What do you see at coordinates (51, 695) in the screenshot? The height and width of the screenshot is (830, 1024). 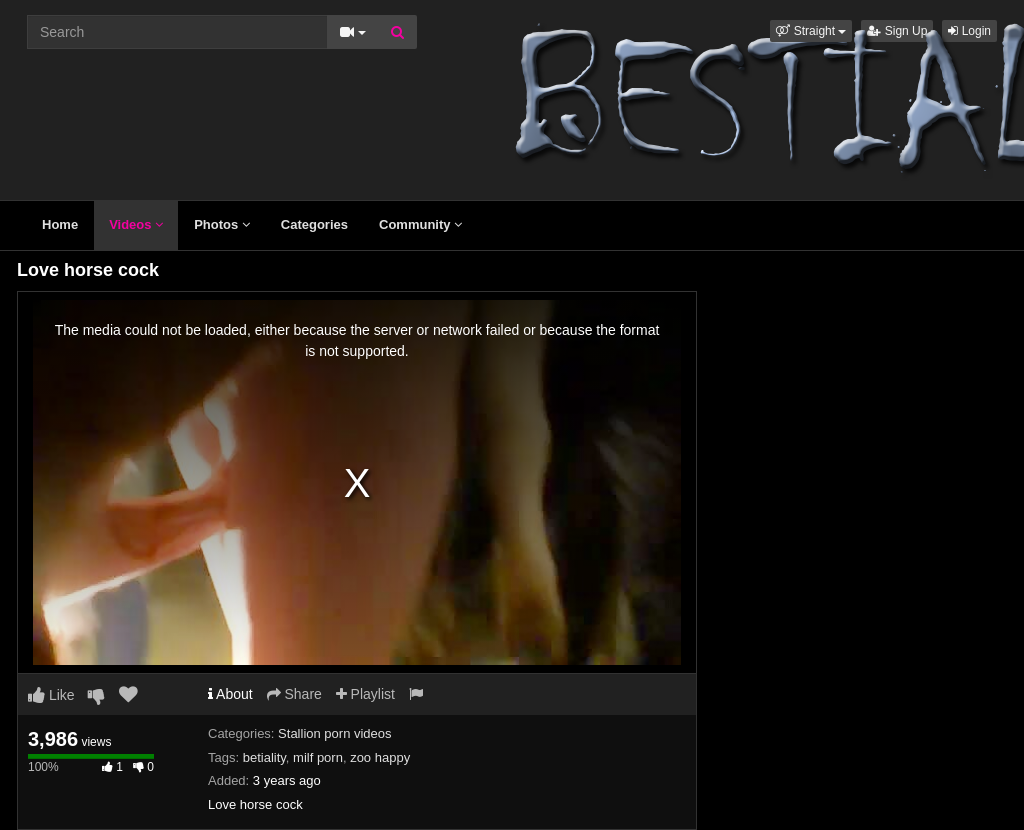 I see `Like` at bounding box center [51, 695].